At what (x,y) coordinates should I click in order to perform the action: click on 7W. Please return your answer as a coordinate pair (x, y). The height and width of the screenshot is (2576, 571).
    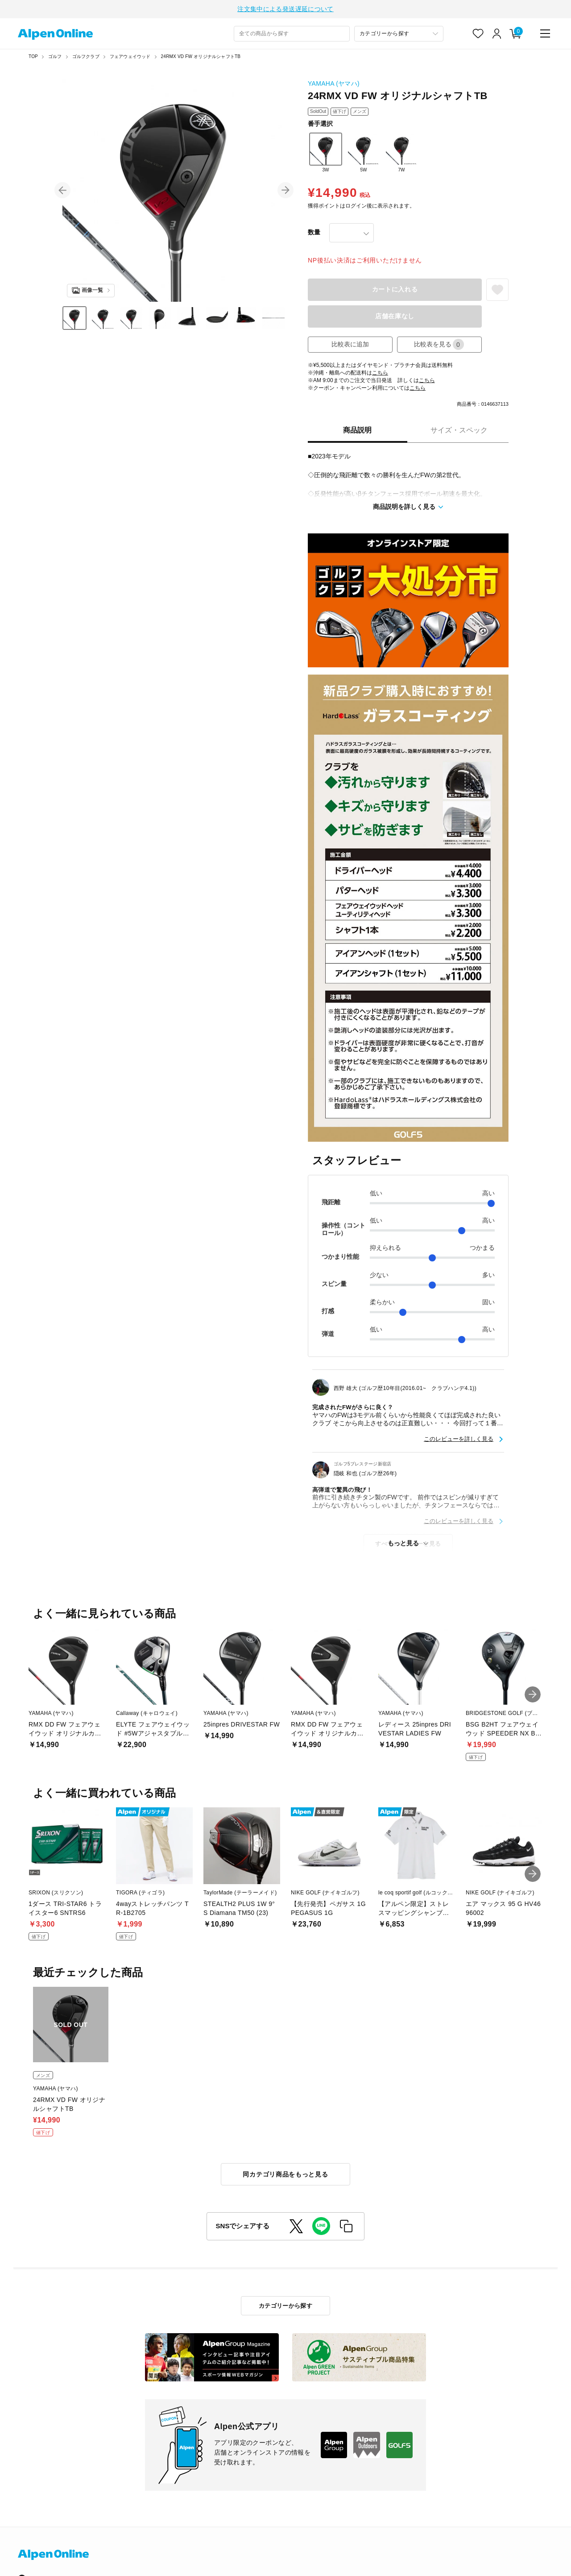
    Looking at the image, I should click on (401, 152).